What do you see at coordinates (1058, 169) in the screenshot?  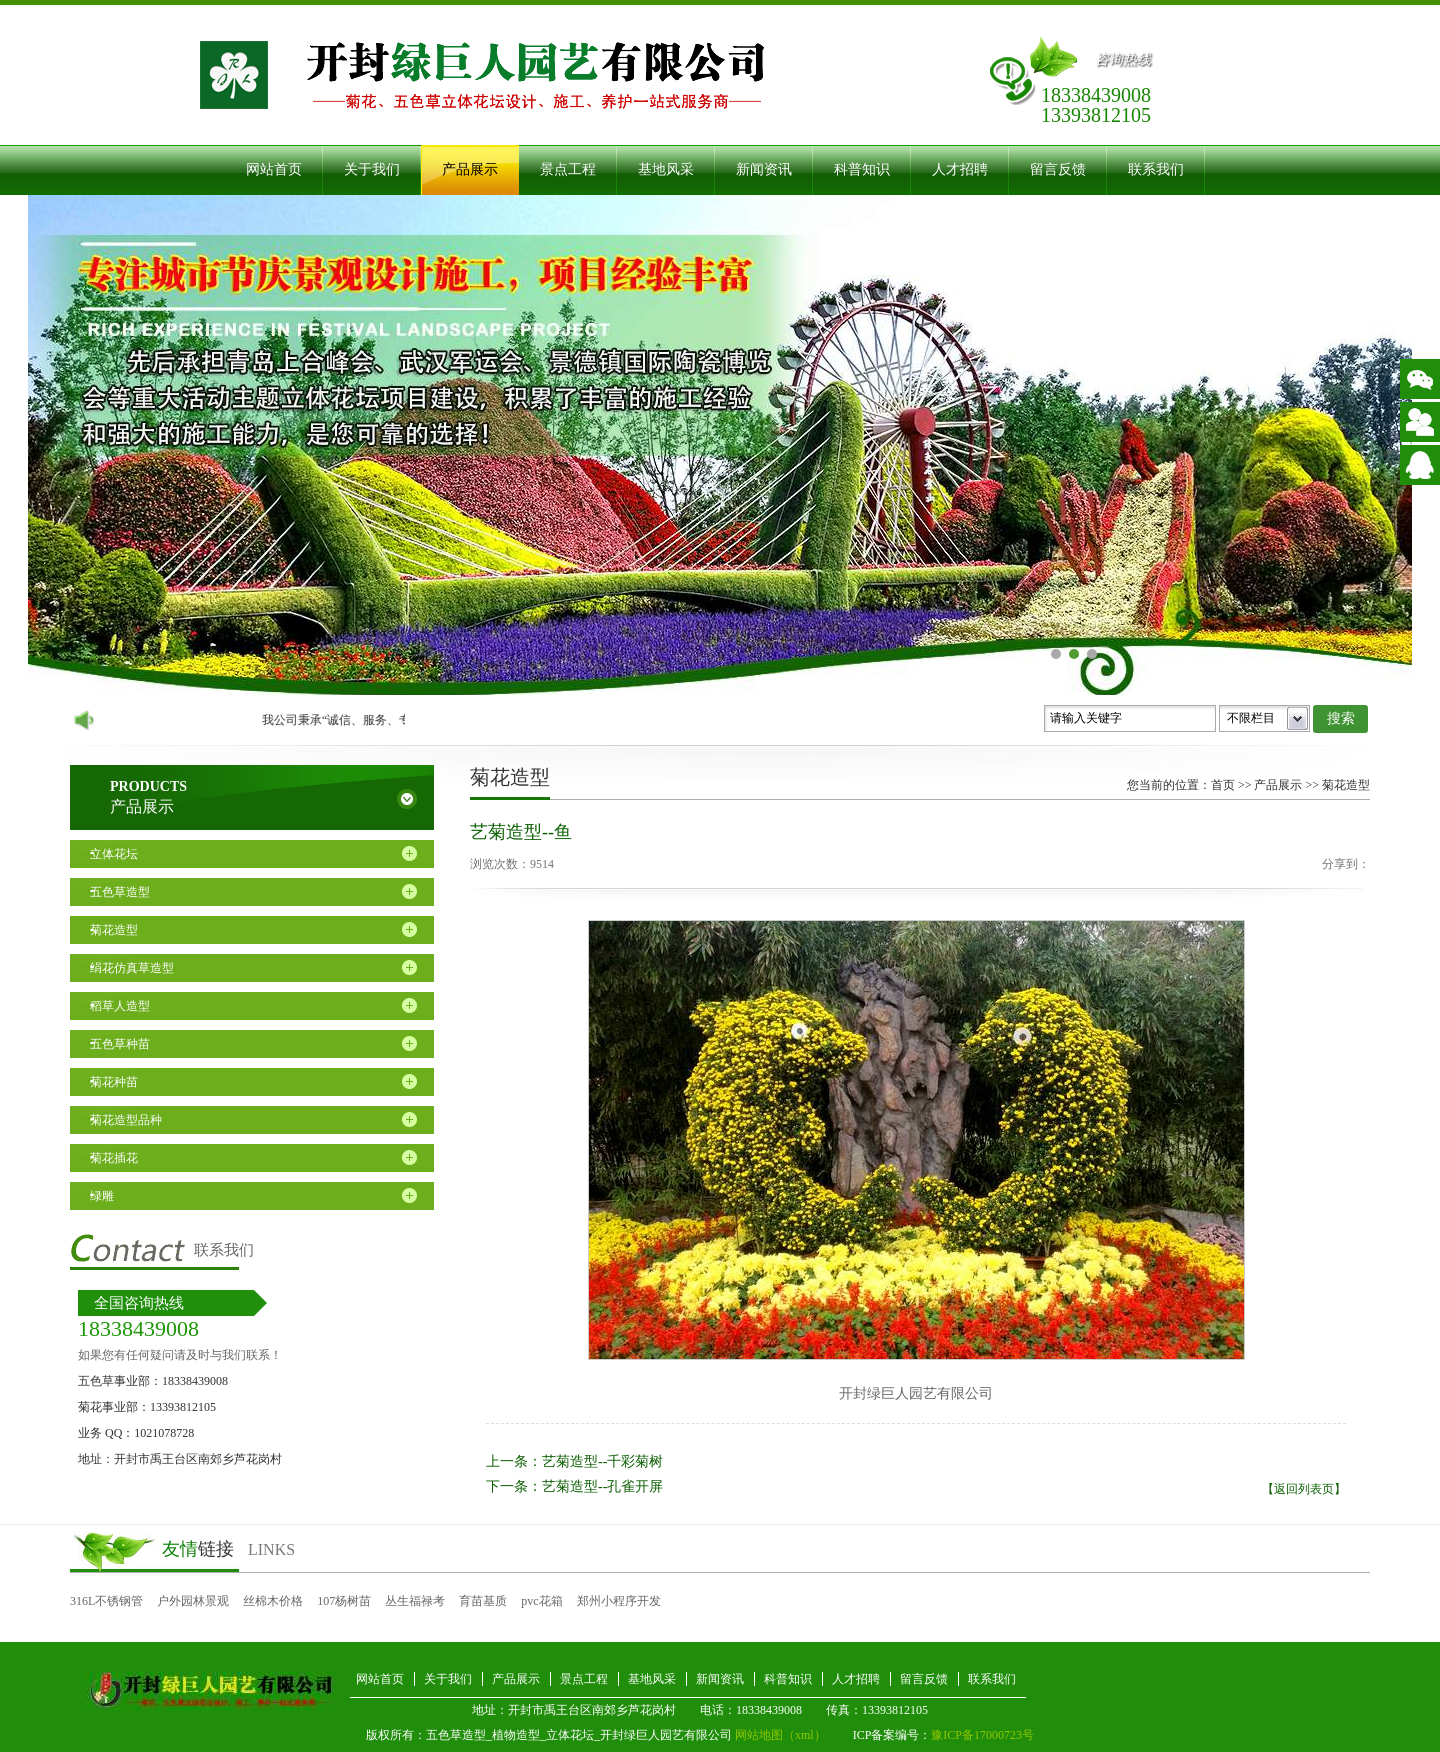 I see `留言反馈` at bounding box center [1058, 169].